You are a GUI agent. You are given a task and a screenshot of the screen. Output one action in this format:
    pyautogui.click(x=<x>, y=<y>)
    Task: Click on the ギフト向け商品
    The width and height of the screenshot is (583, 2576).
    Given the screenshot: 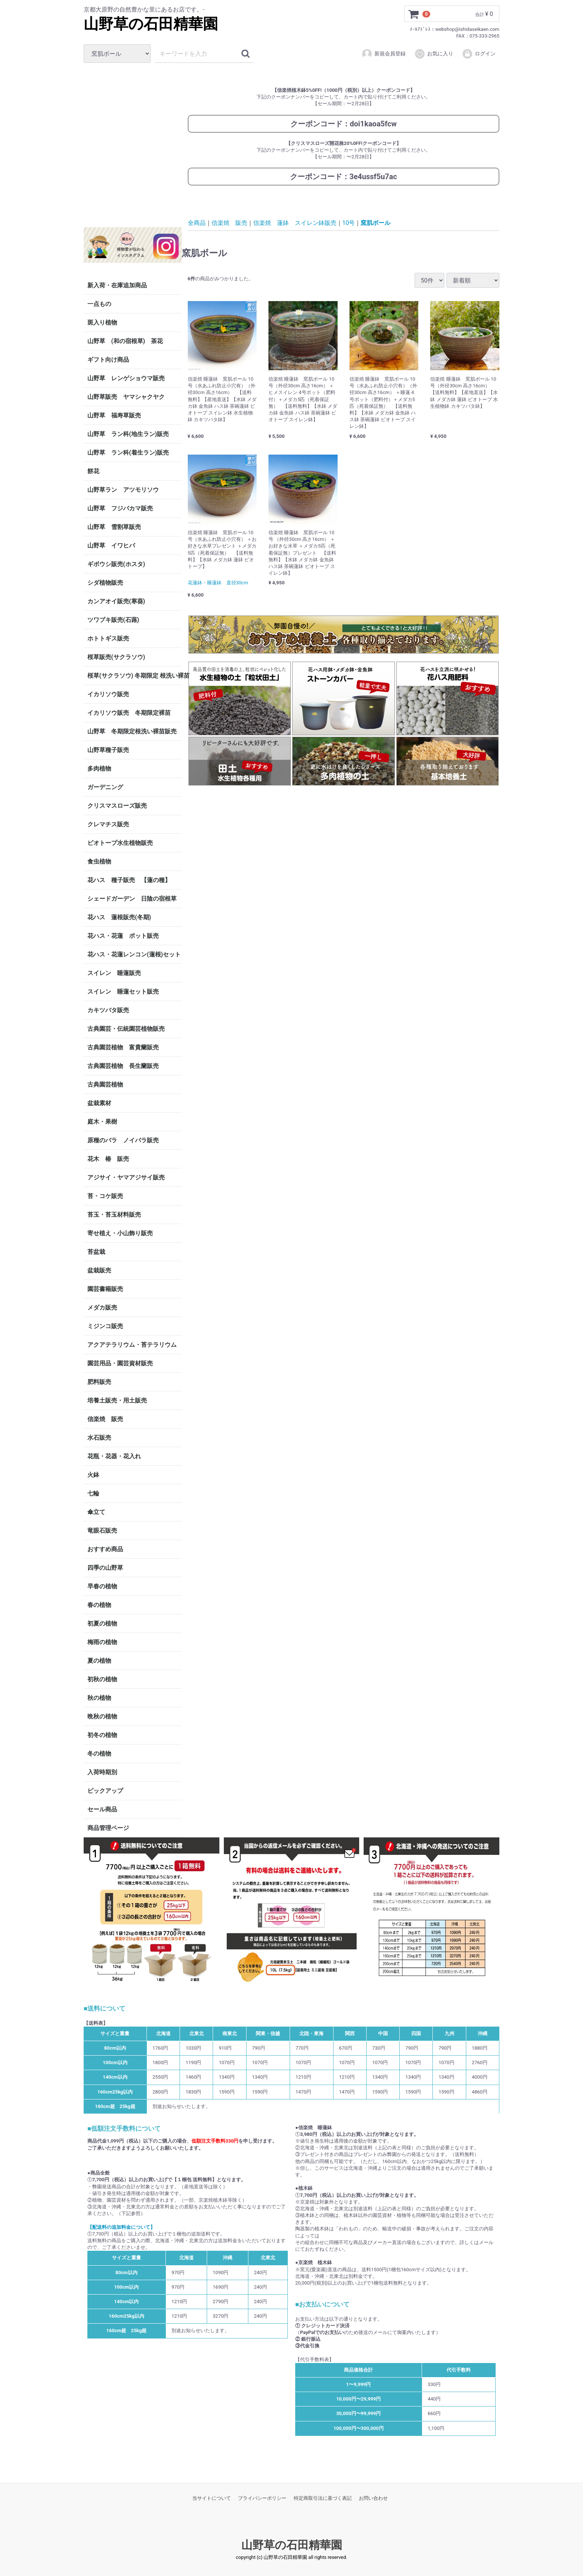 What is the action you would take?
    pyautogui.click(x=108, y=359)
    